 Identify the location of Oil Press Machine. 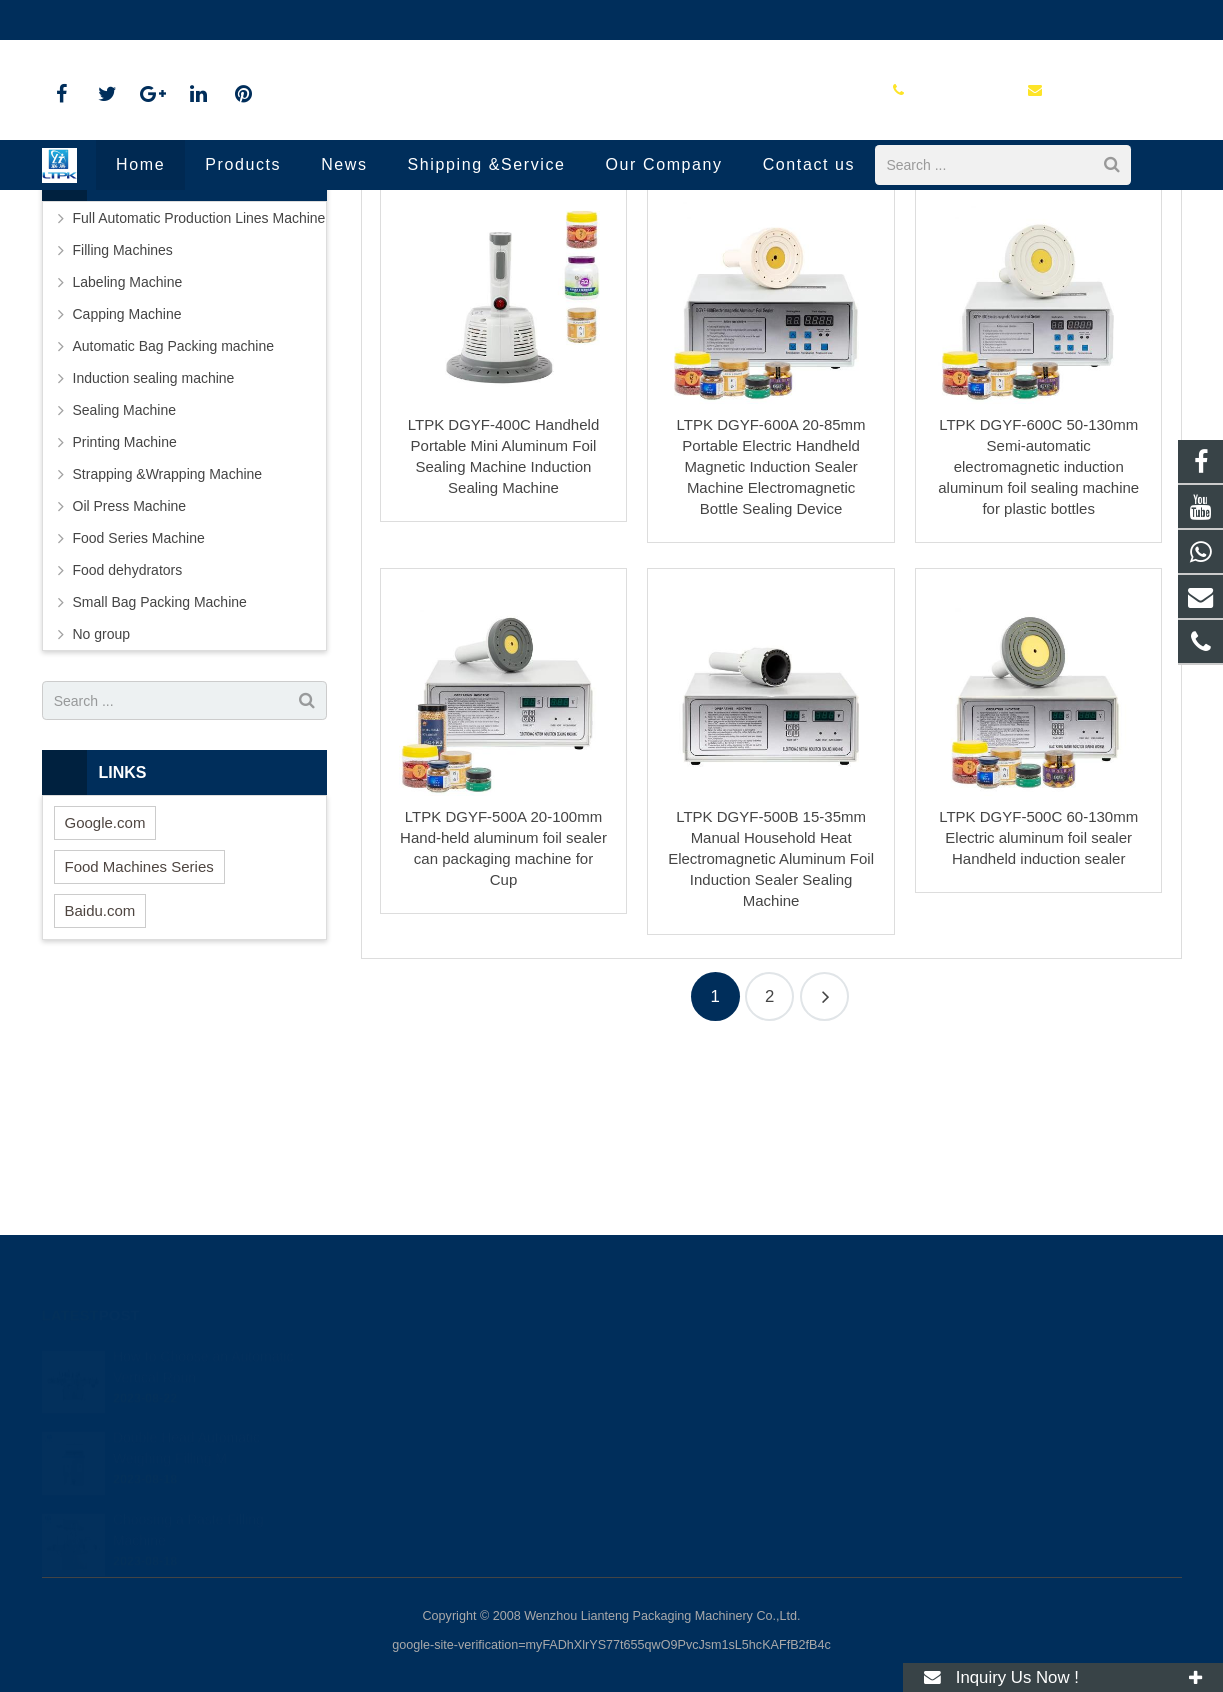
(130, 682).